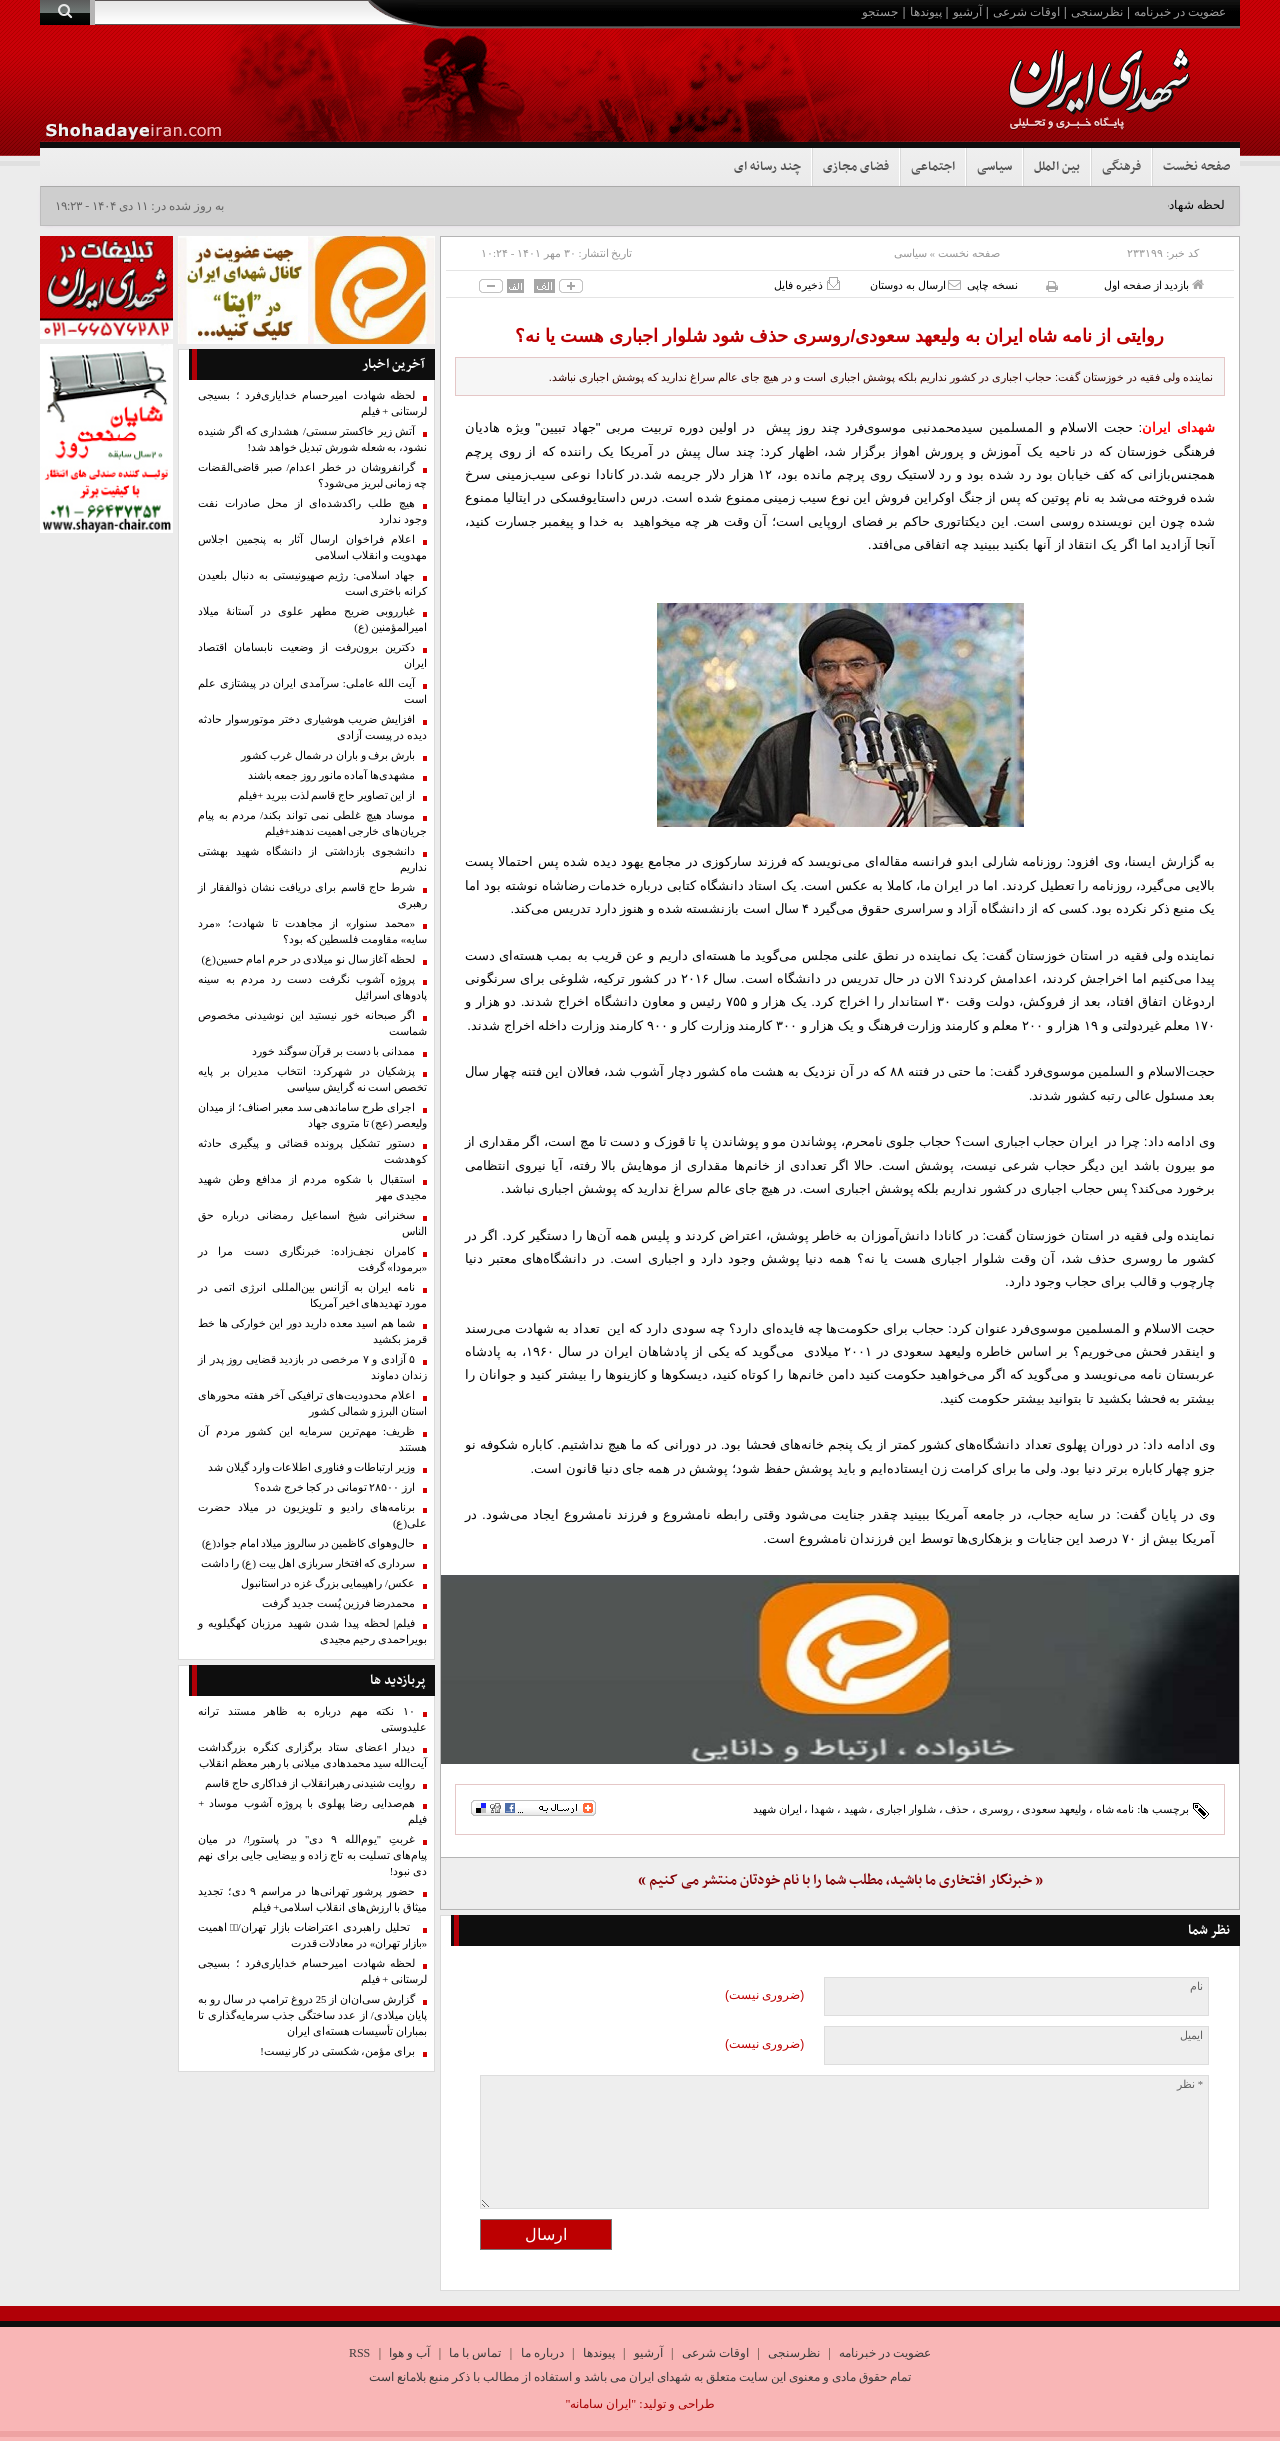  What do you see at coordinates (915, 284) in the screenshot?
I see `ارسال به دوستان` at bounding box center [915, 284].